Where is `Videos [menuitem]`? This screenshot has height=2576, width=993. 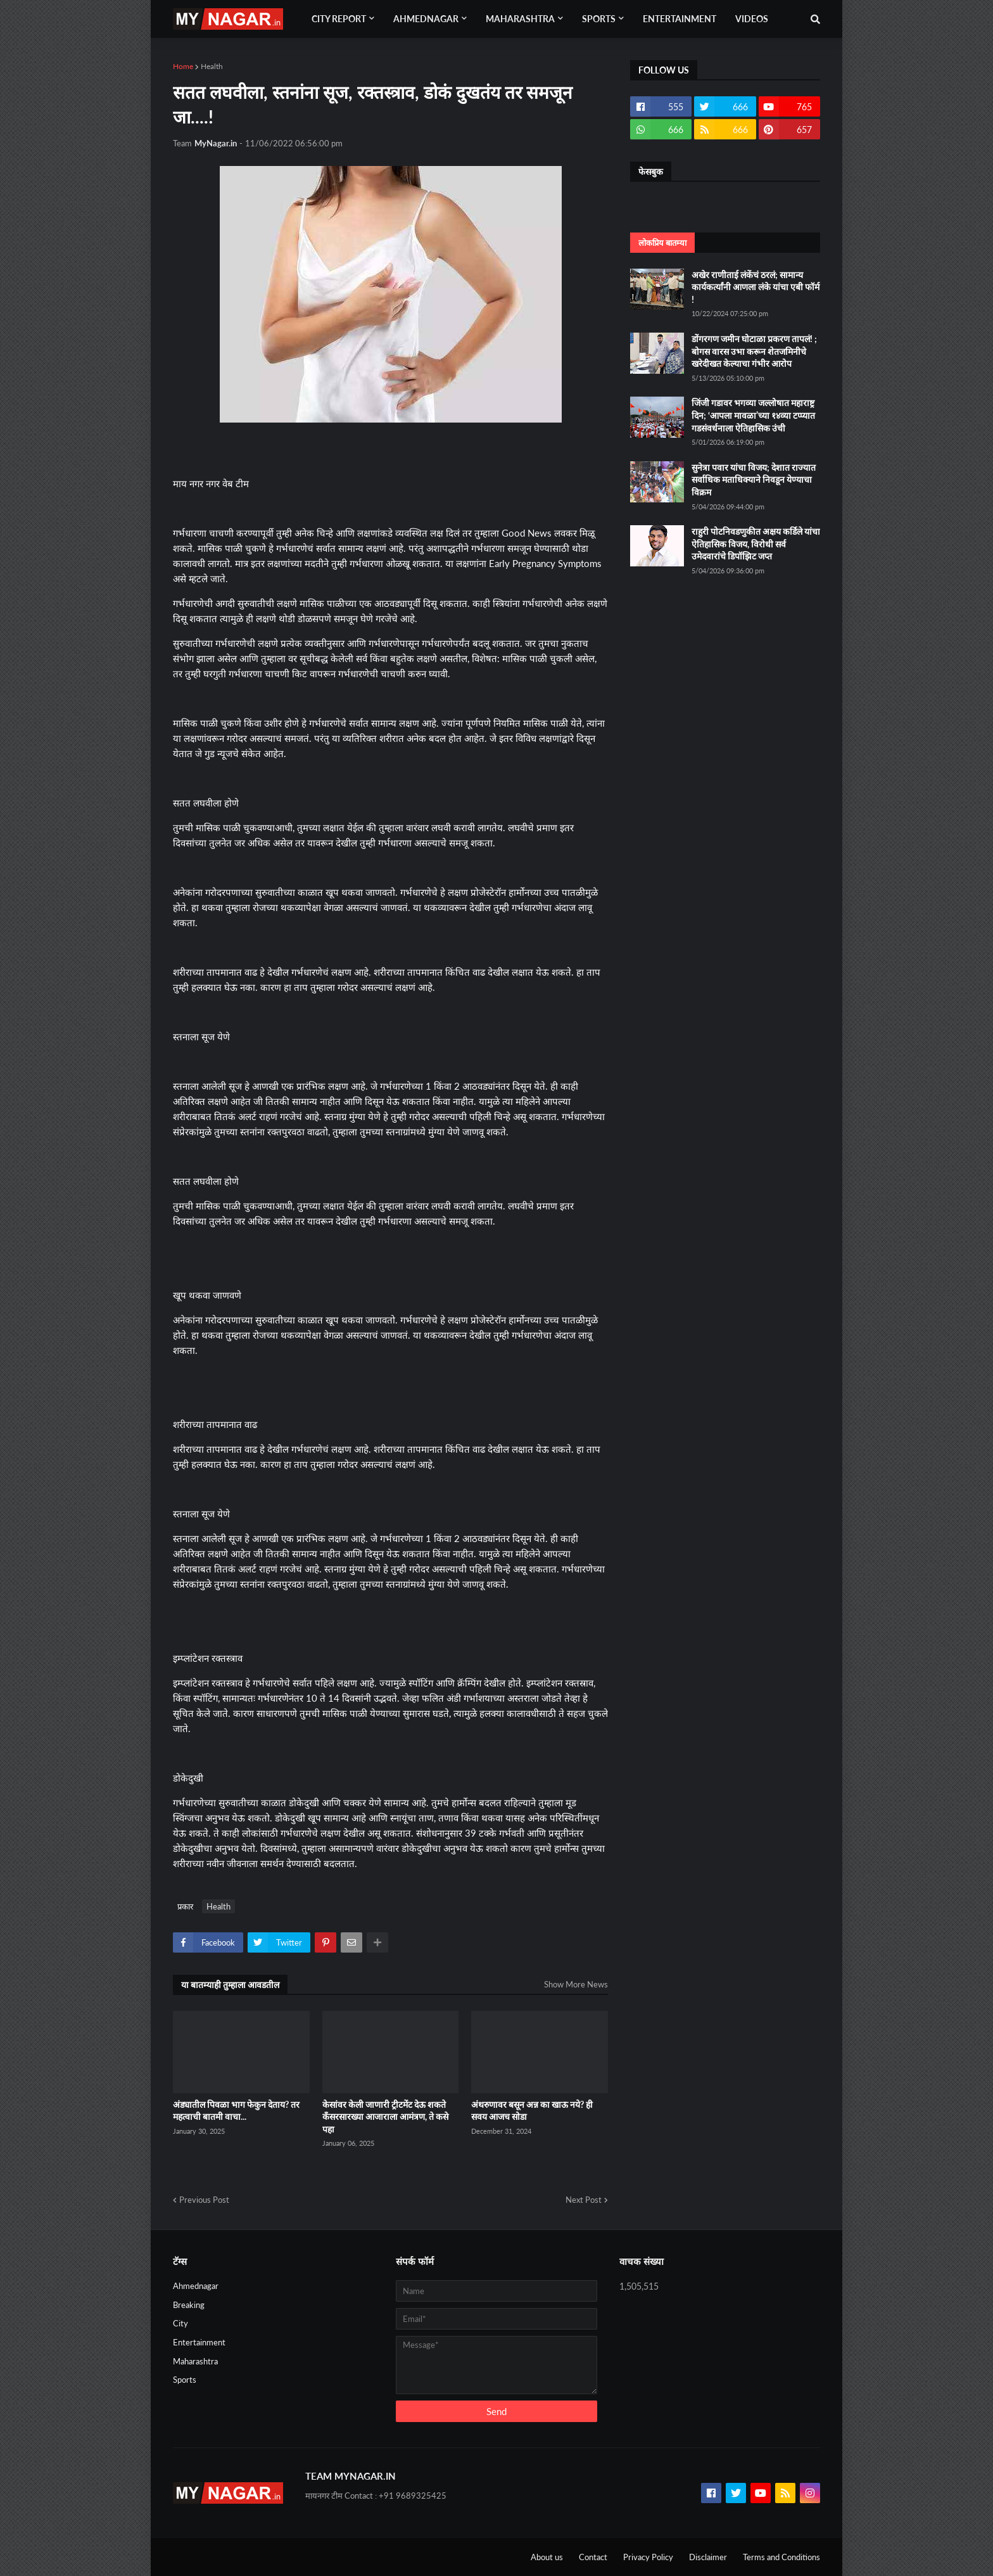 Videos [menuitem] is located at coordinates (751, 18).